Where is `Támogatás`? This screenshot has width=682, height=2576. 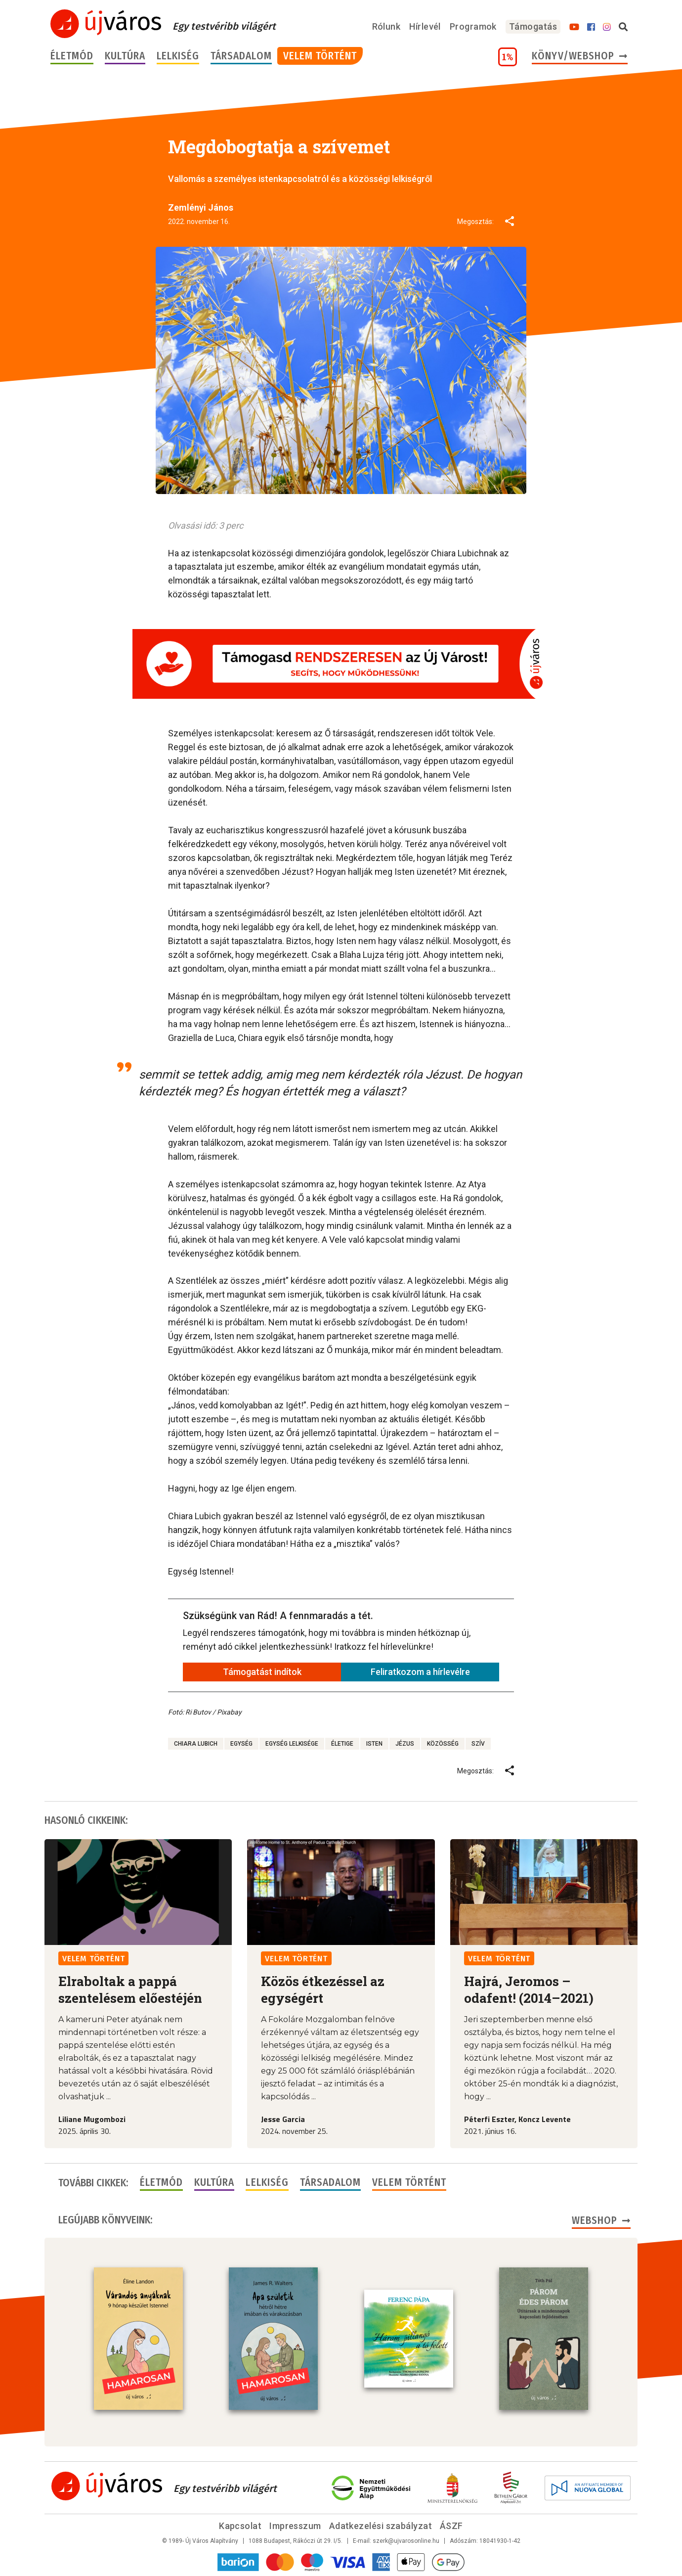
Támogatás is located at coordinates (533, 26).